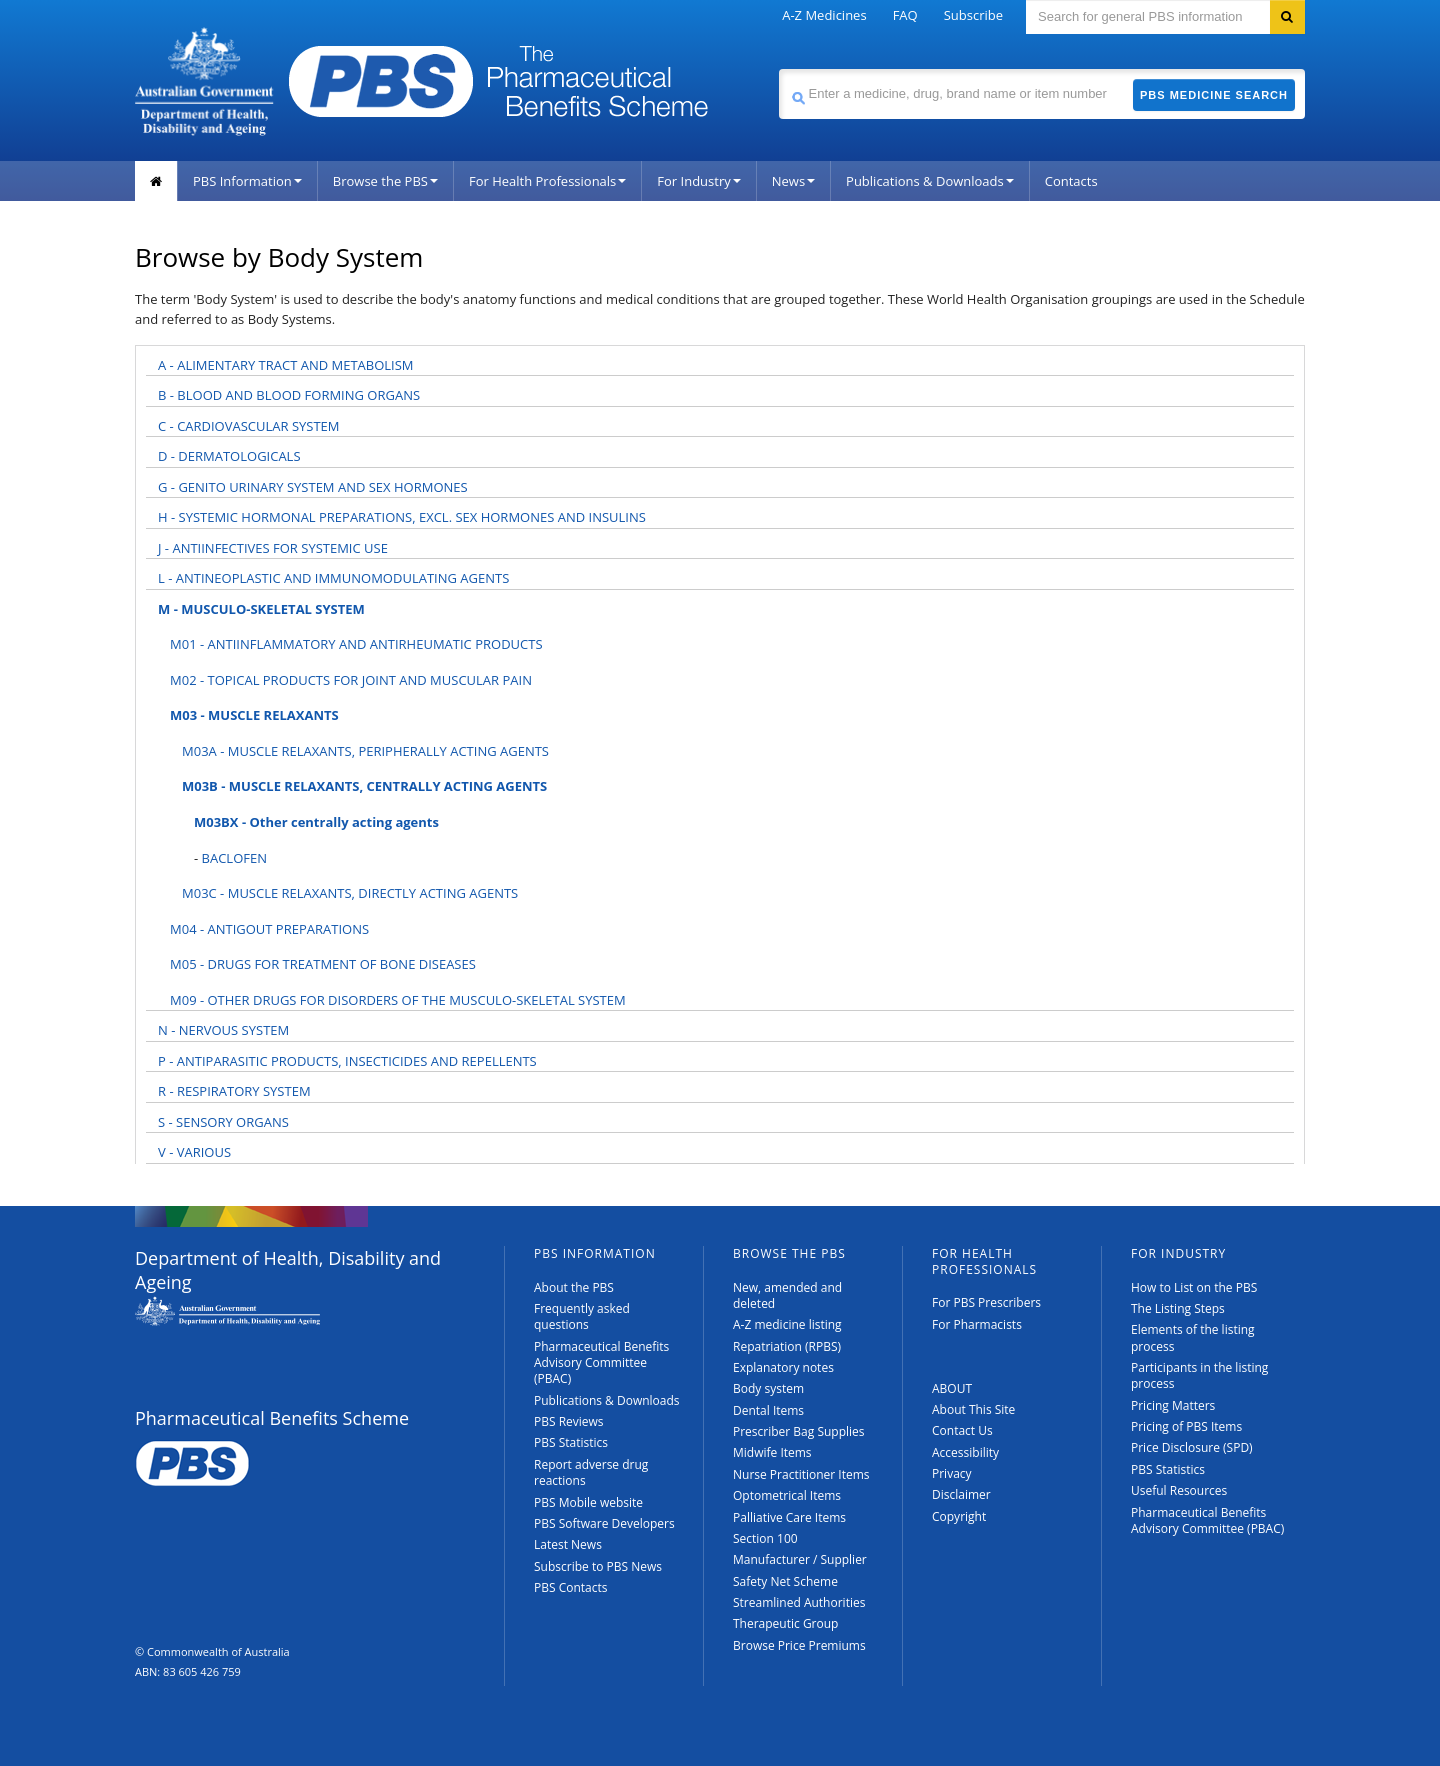  Describe the element at coordinates (785, 1581) in the screenshot. I see `Safety Net Scheme` at that location.